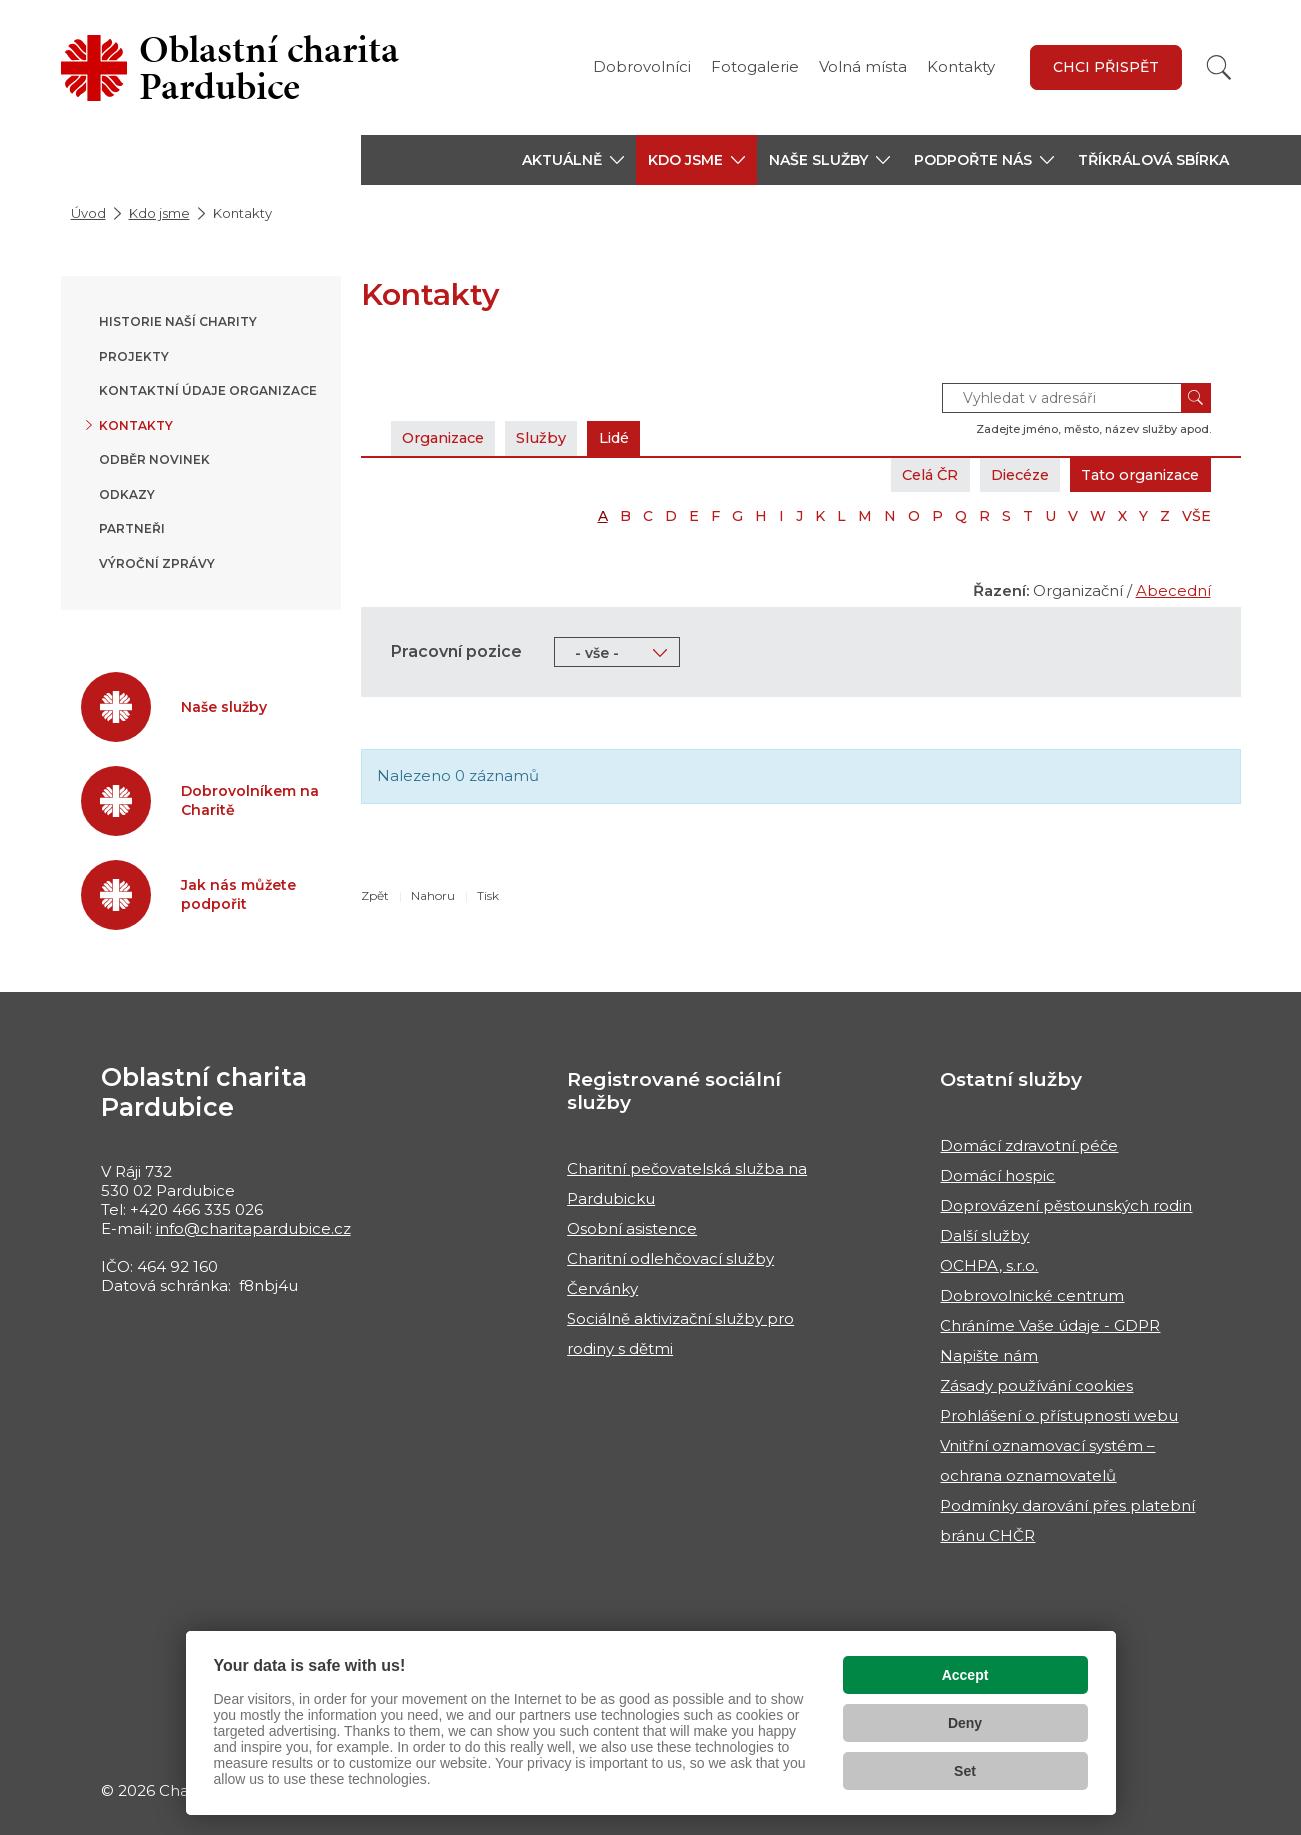  Describe the element at coordinates (984, 1235) in the screenshot. I see `Další služby` at that location.